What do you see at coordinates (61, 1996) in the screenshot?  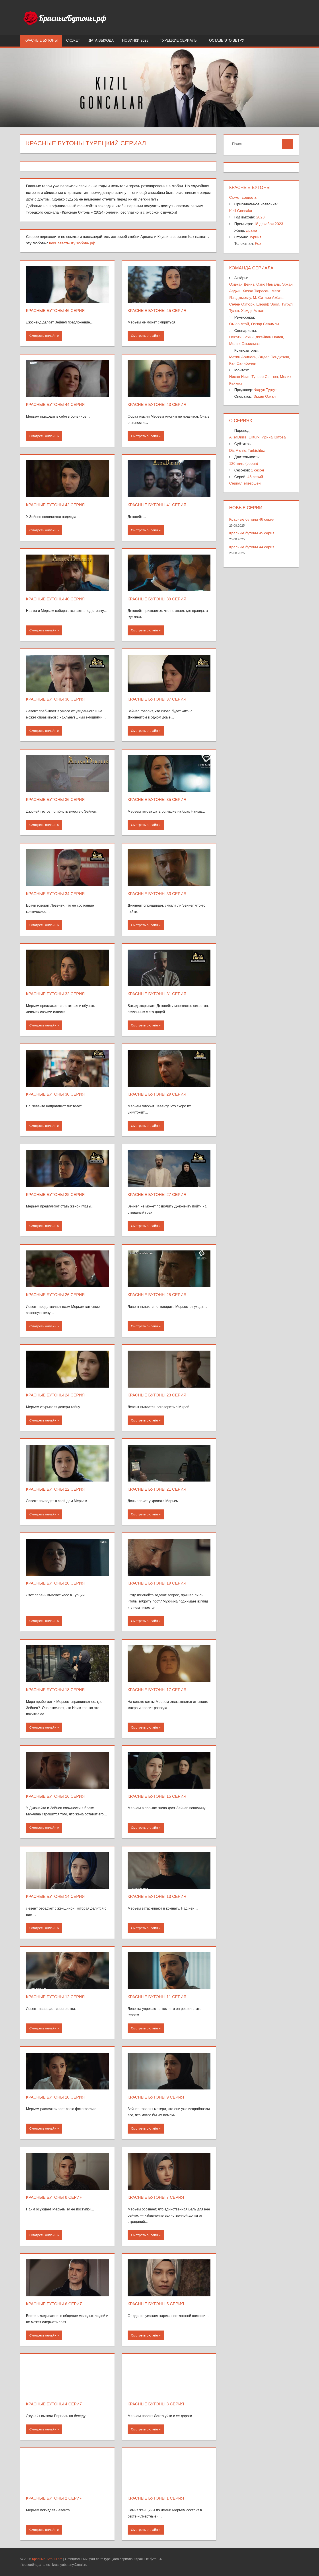 I see `Красные бутоны 12 серия` at bounding box center [61, 1996].